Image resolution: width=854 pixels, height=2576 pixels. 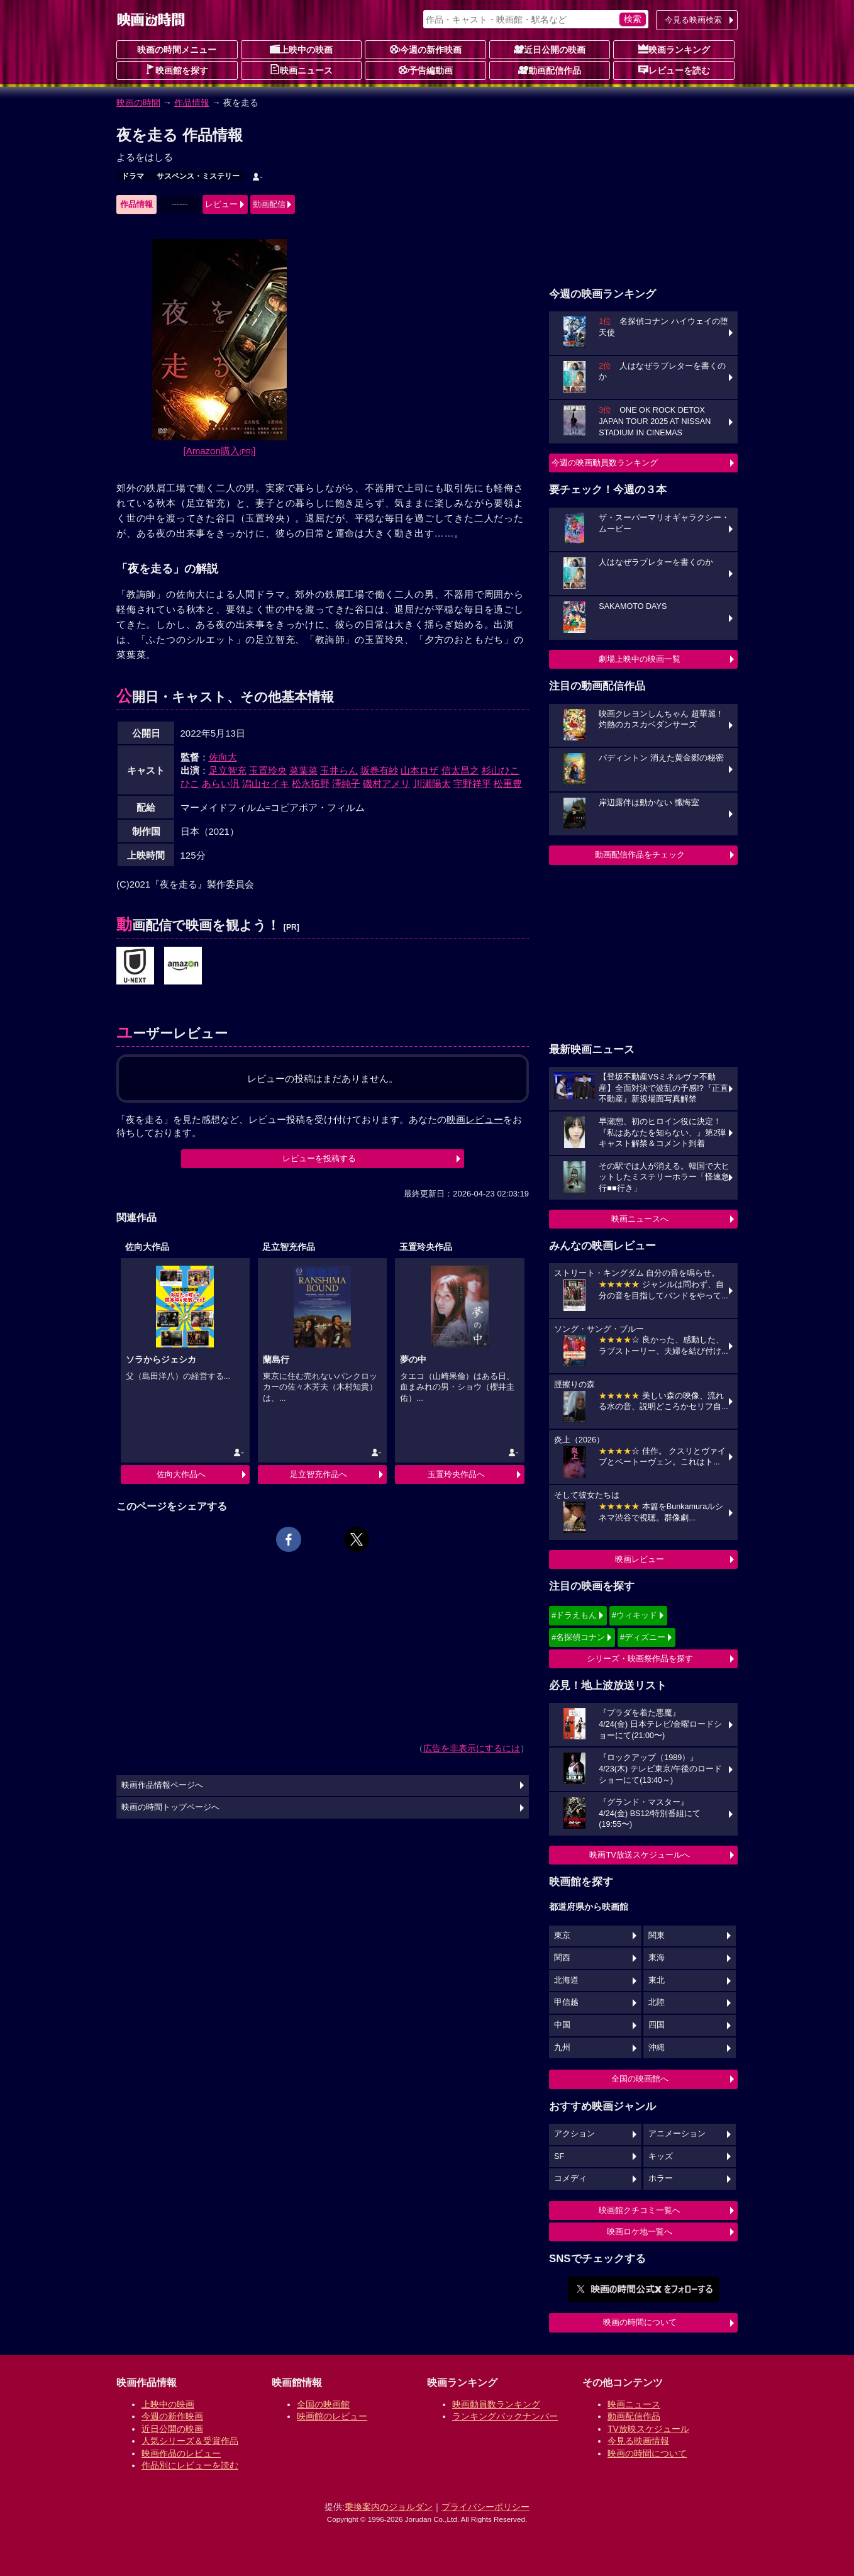 What do you see at coordinates (301, 49) in the screenshot?
I see `上映中の映画` at bounding box center [301, 49].